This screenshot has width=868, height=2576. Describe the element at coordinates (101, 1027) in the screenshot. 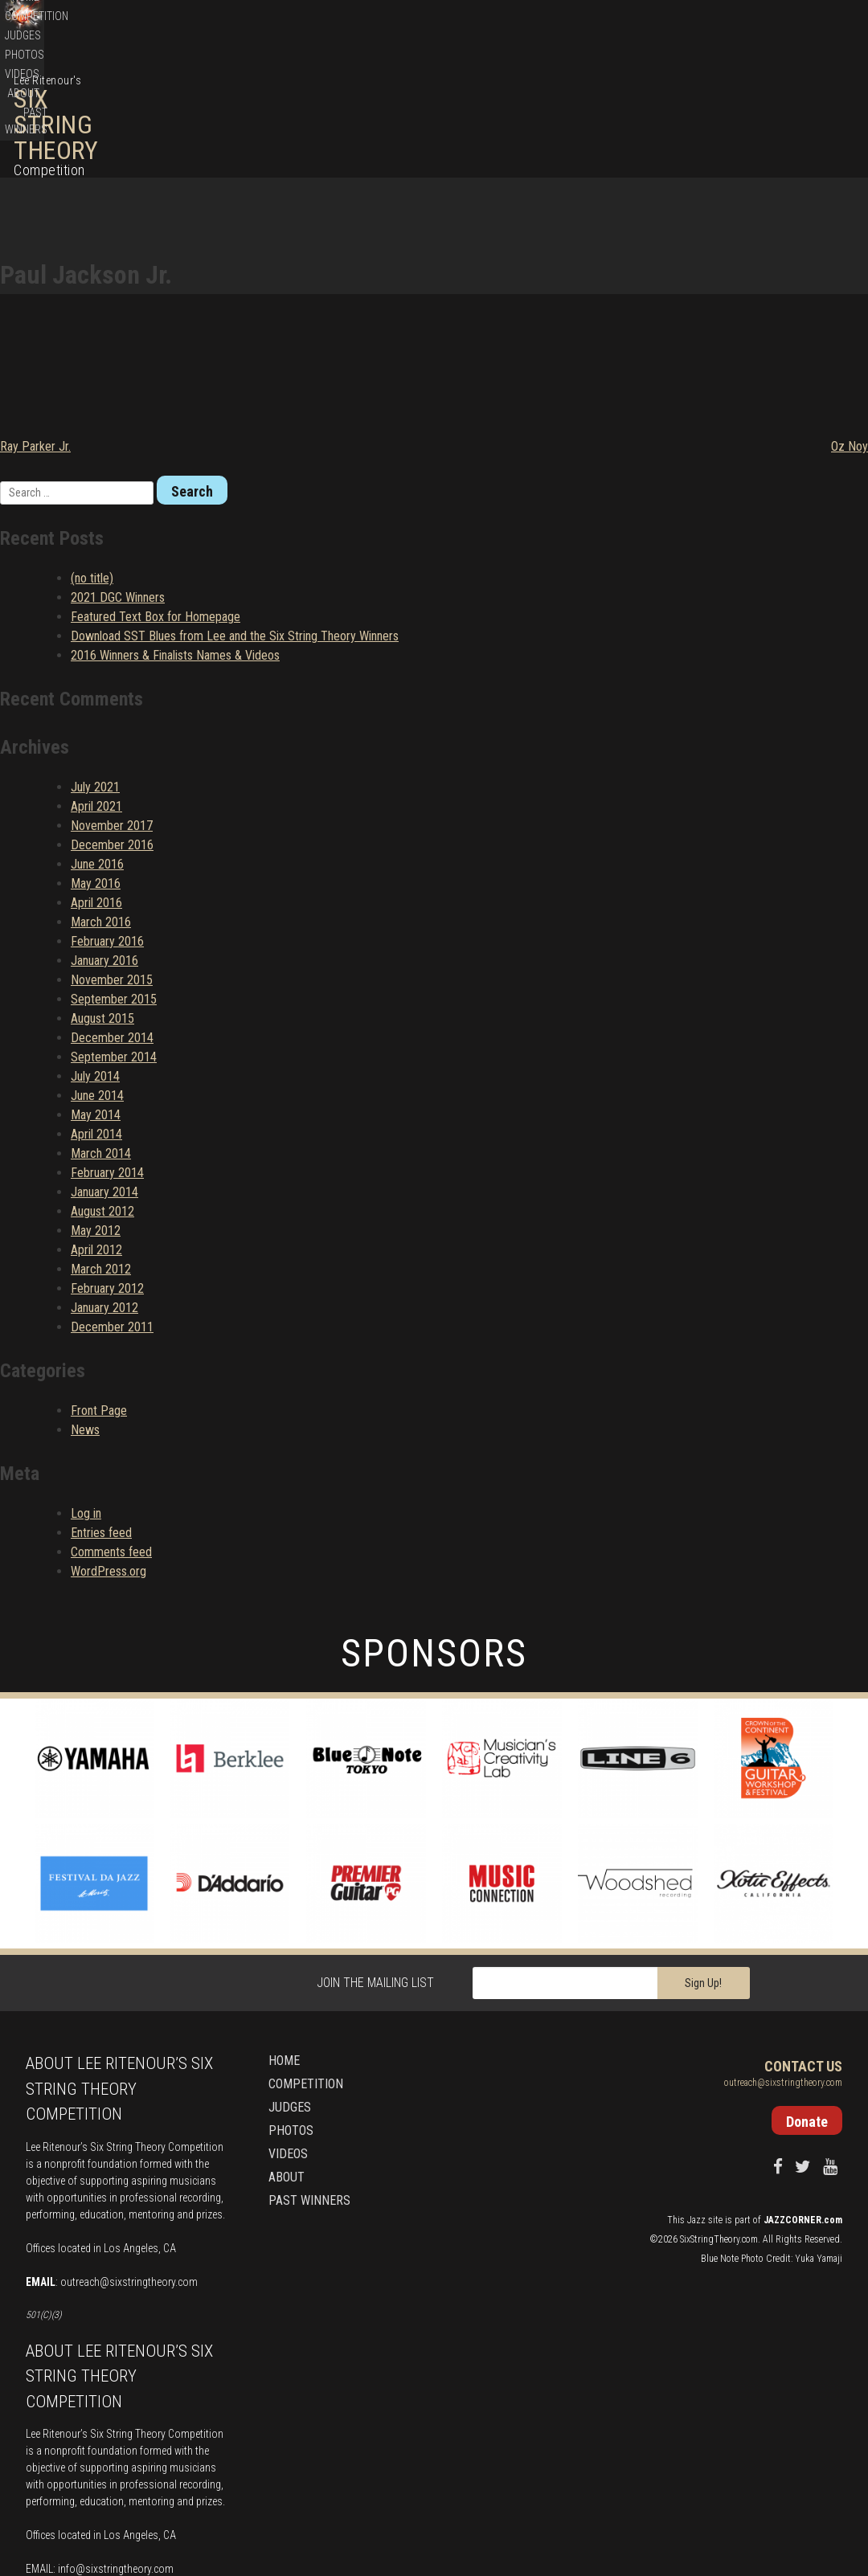

I see `March 2014` at that location.